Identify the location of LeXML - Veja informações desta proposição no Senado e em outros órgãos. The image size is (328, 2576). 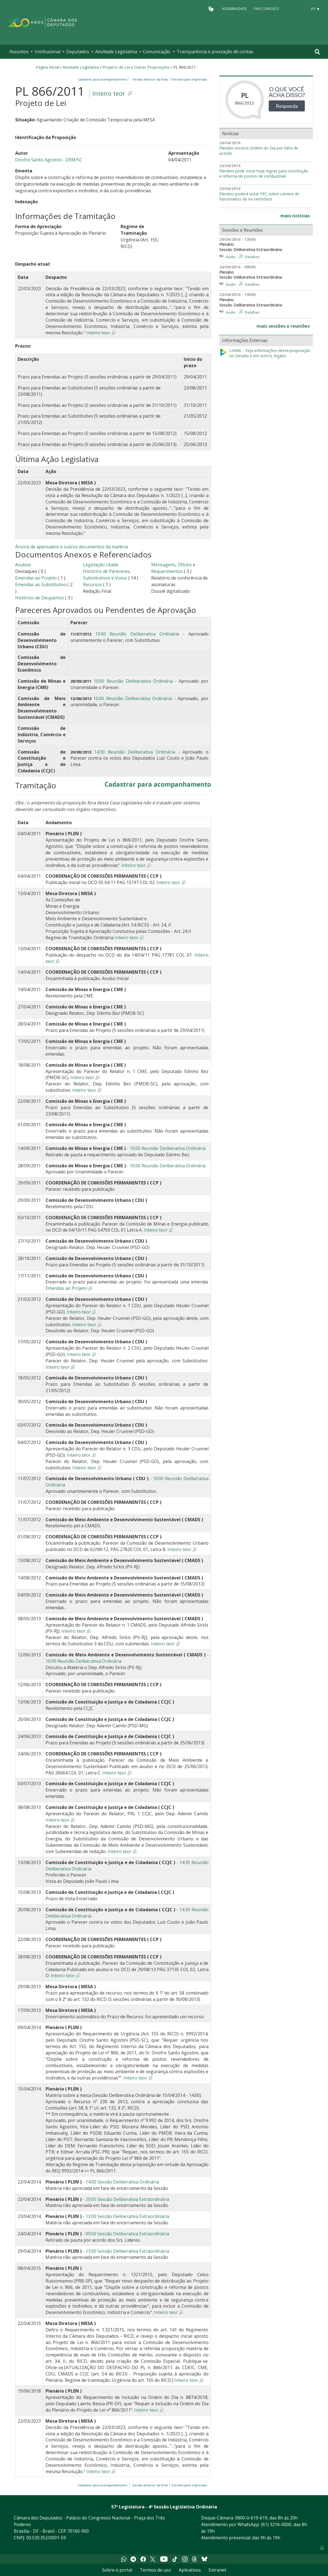
(264, 353).